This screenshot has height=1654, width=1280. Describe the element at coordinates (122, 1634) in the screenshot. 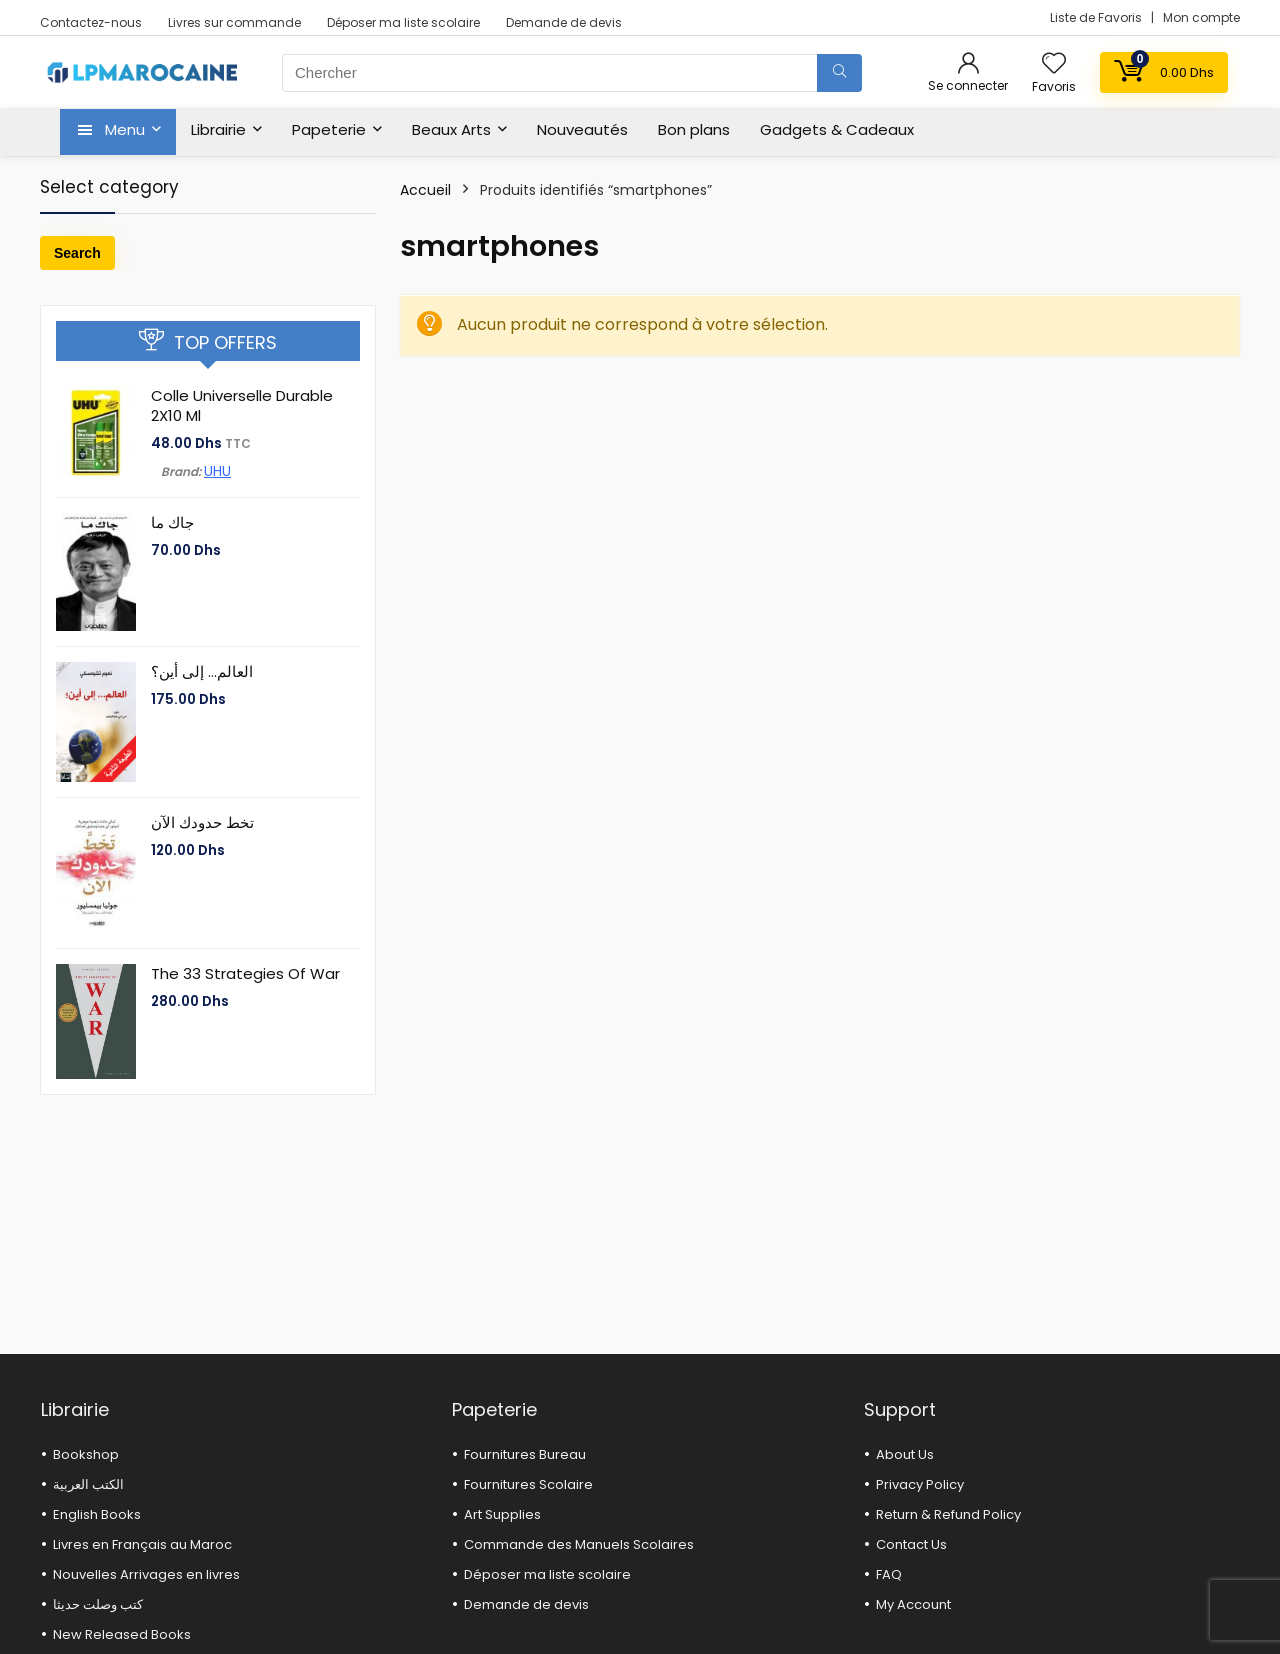

I see `New Released Books` at that location.